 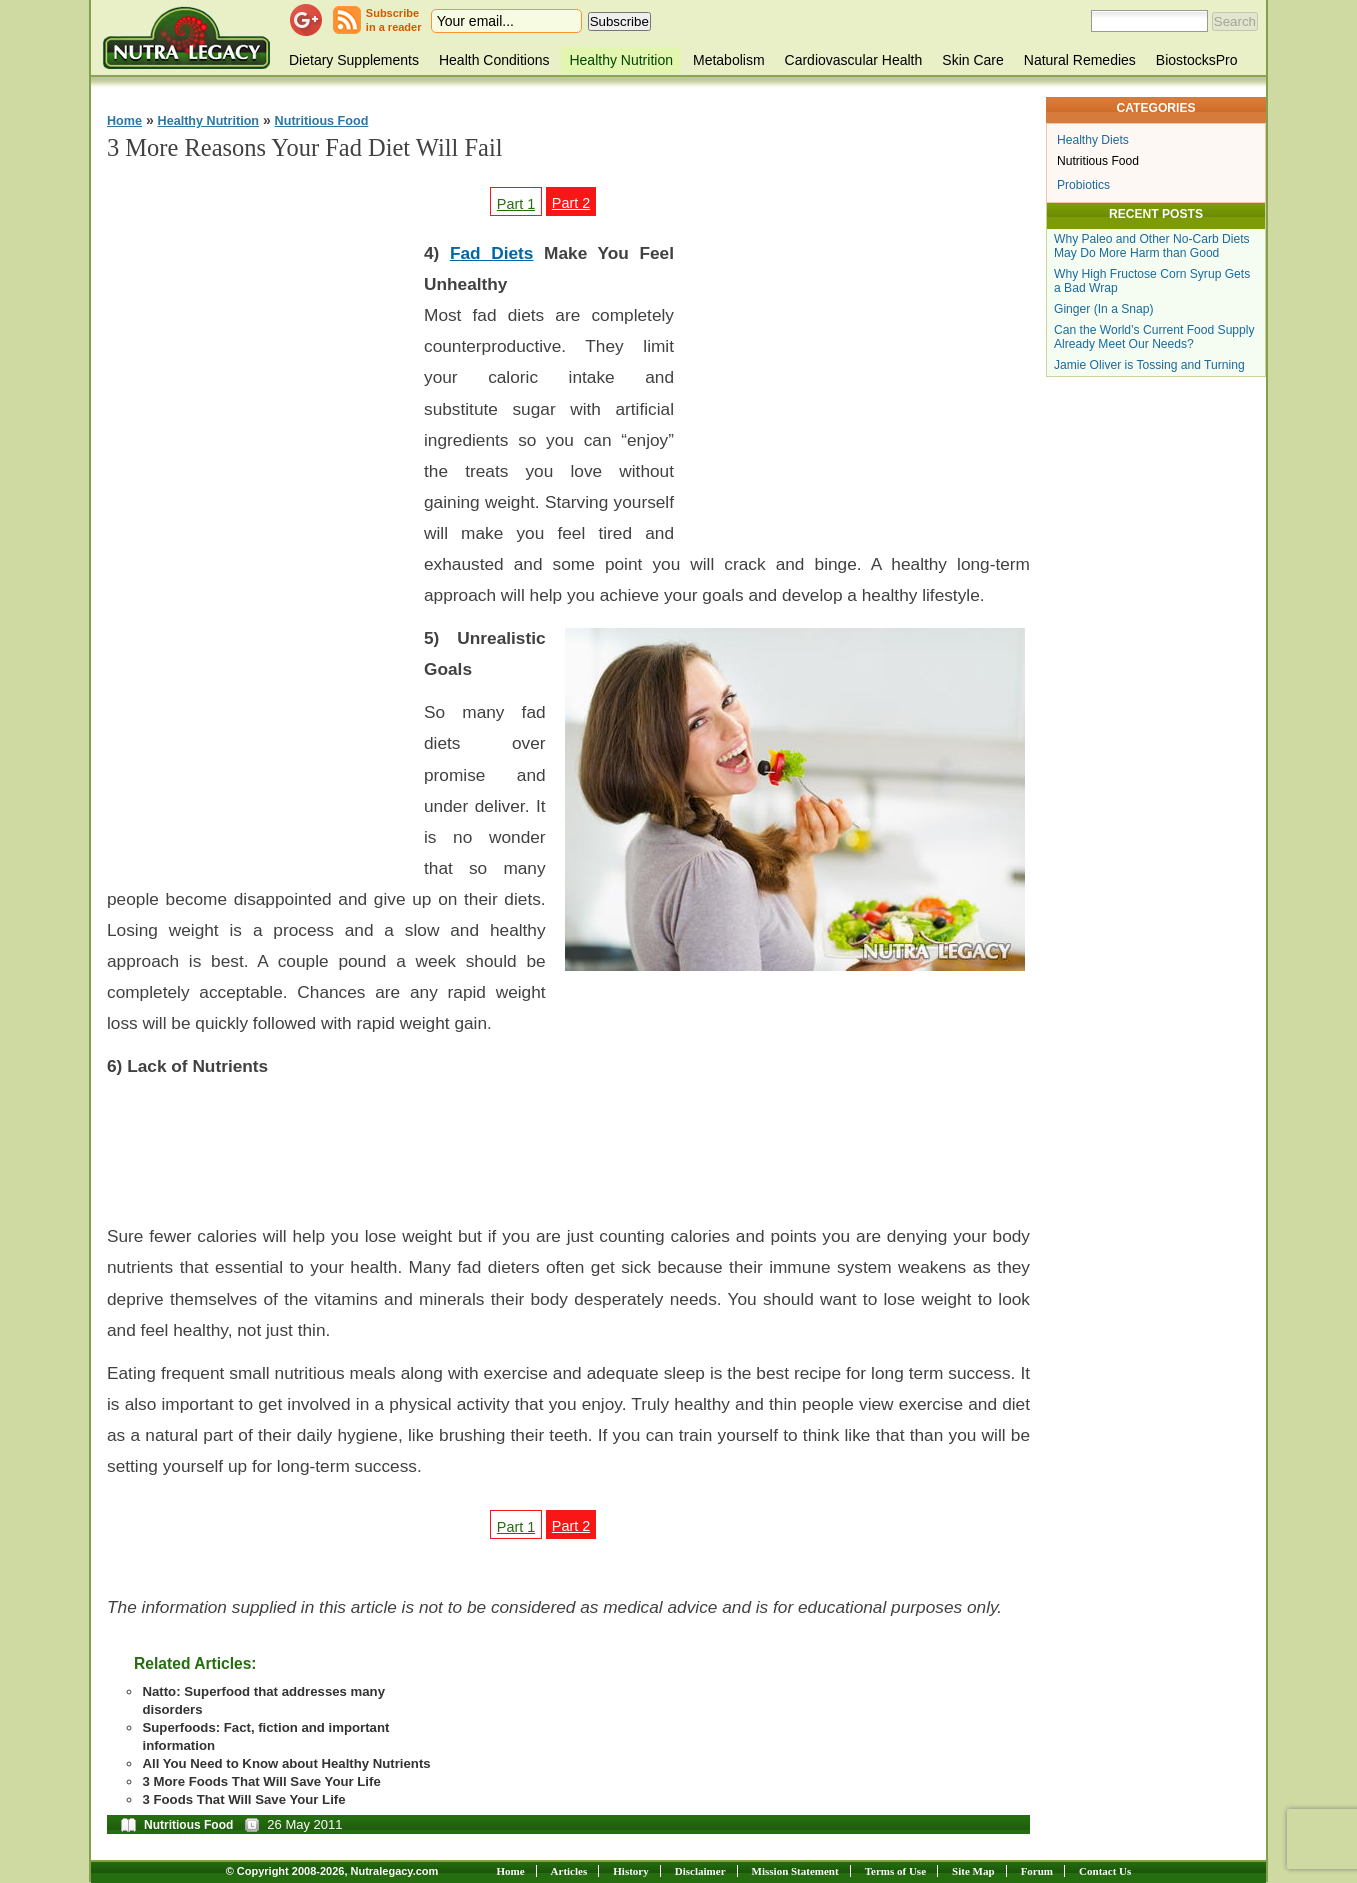 What do you see at coordinates (1037, 1871) in the screenshot?
I see `Forum` at bounding box center [1037, 1871].